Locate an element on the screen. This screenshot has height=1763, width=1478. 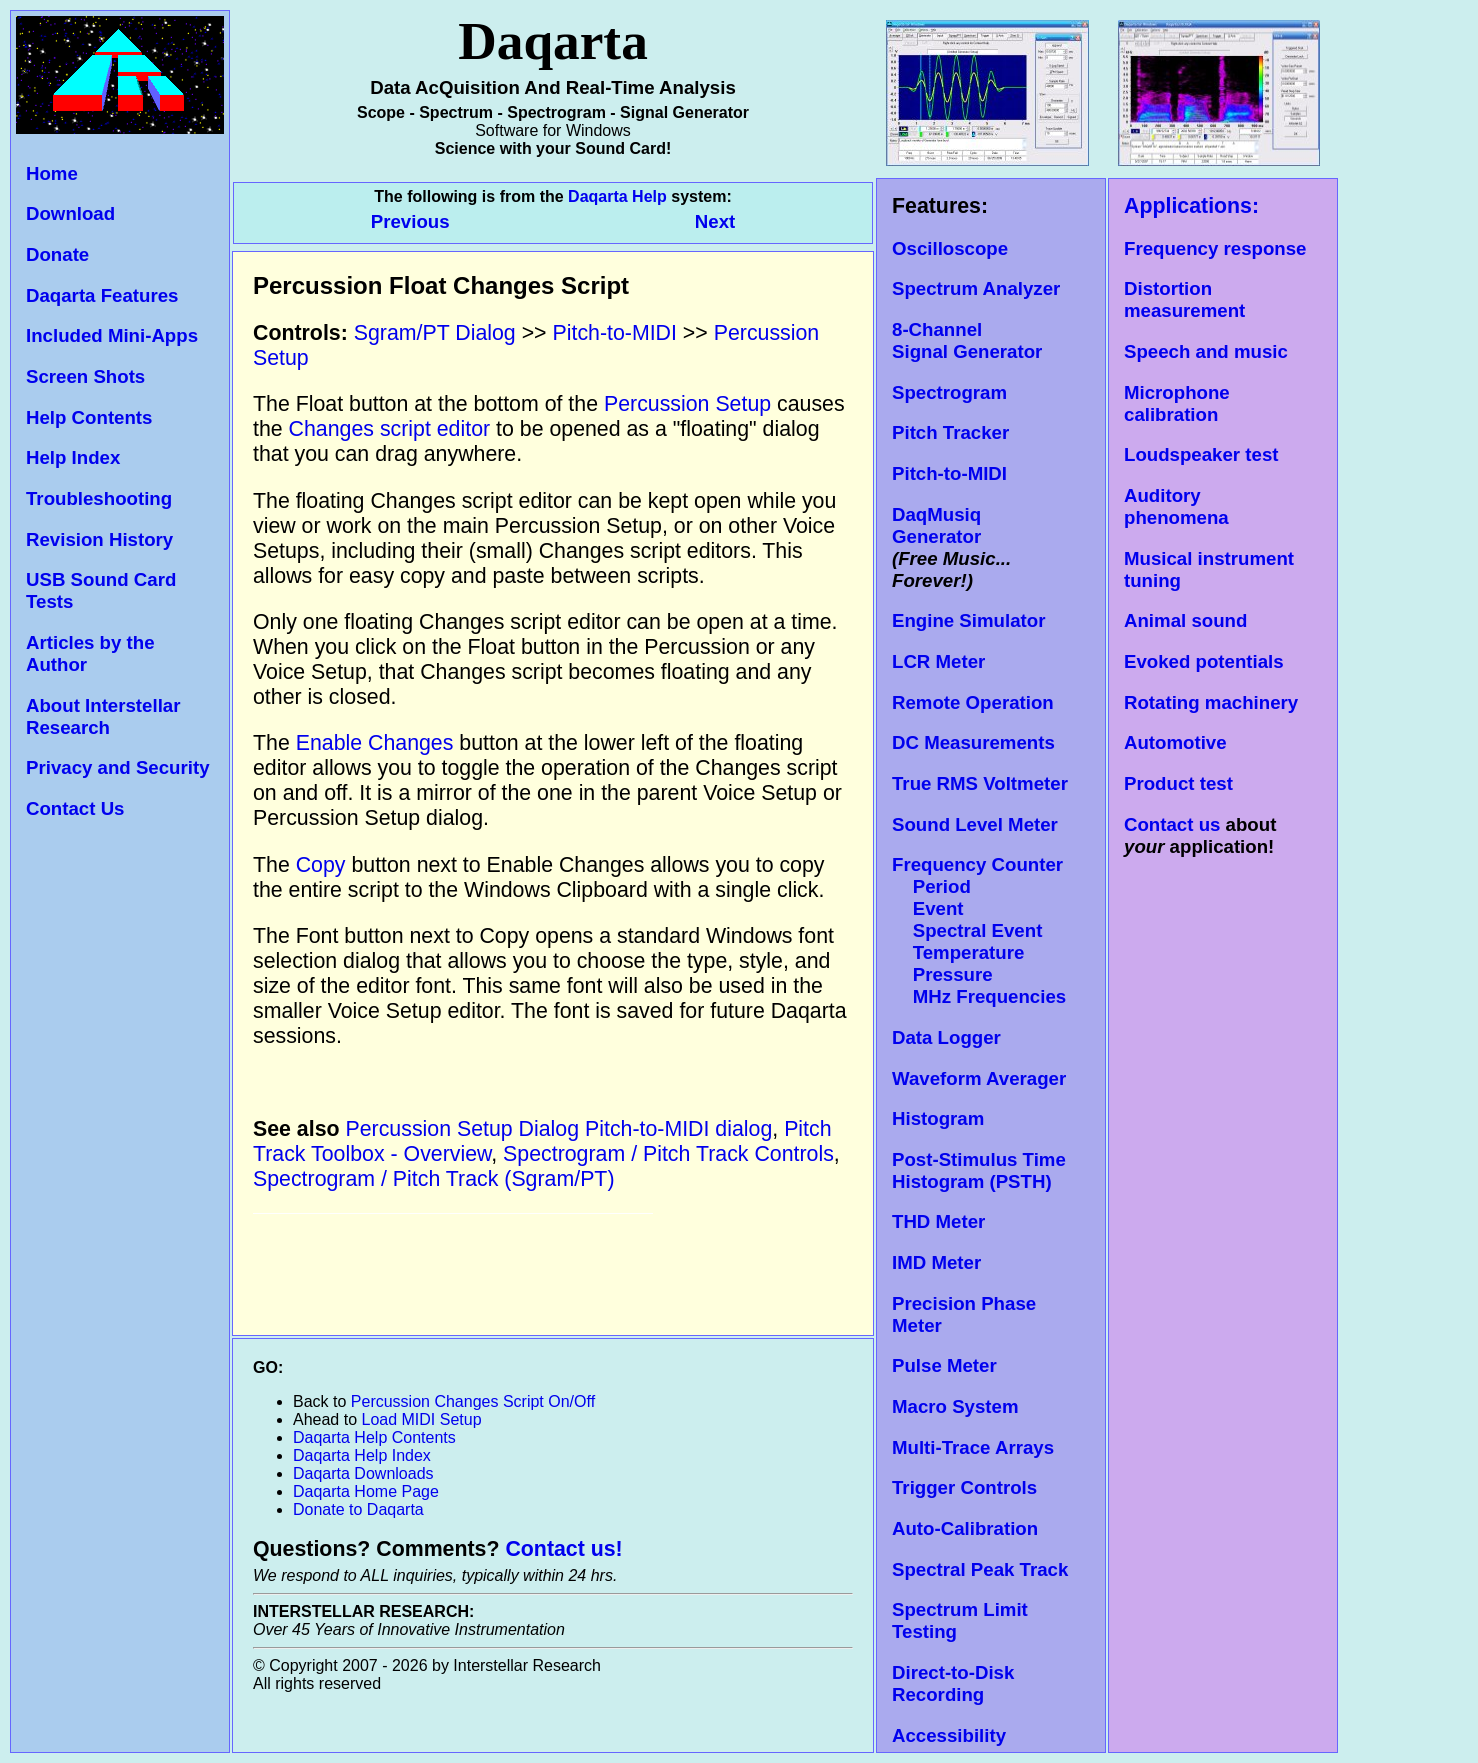
Spectrum Analyzer is located at coordinates (976, 288).